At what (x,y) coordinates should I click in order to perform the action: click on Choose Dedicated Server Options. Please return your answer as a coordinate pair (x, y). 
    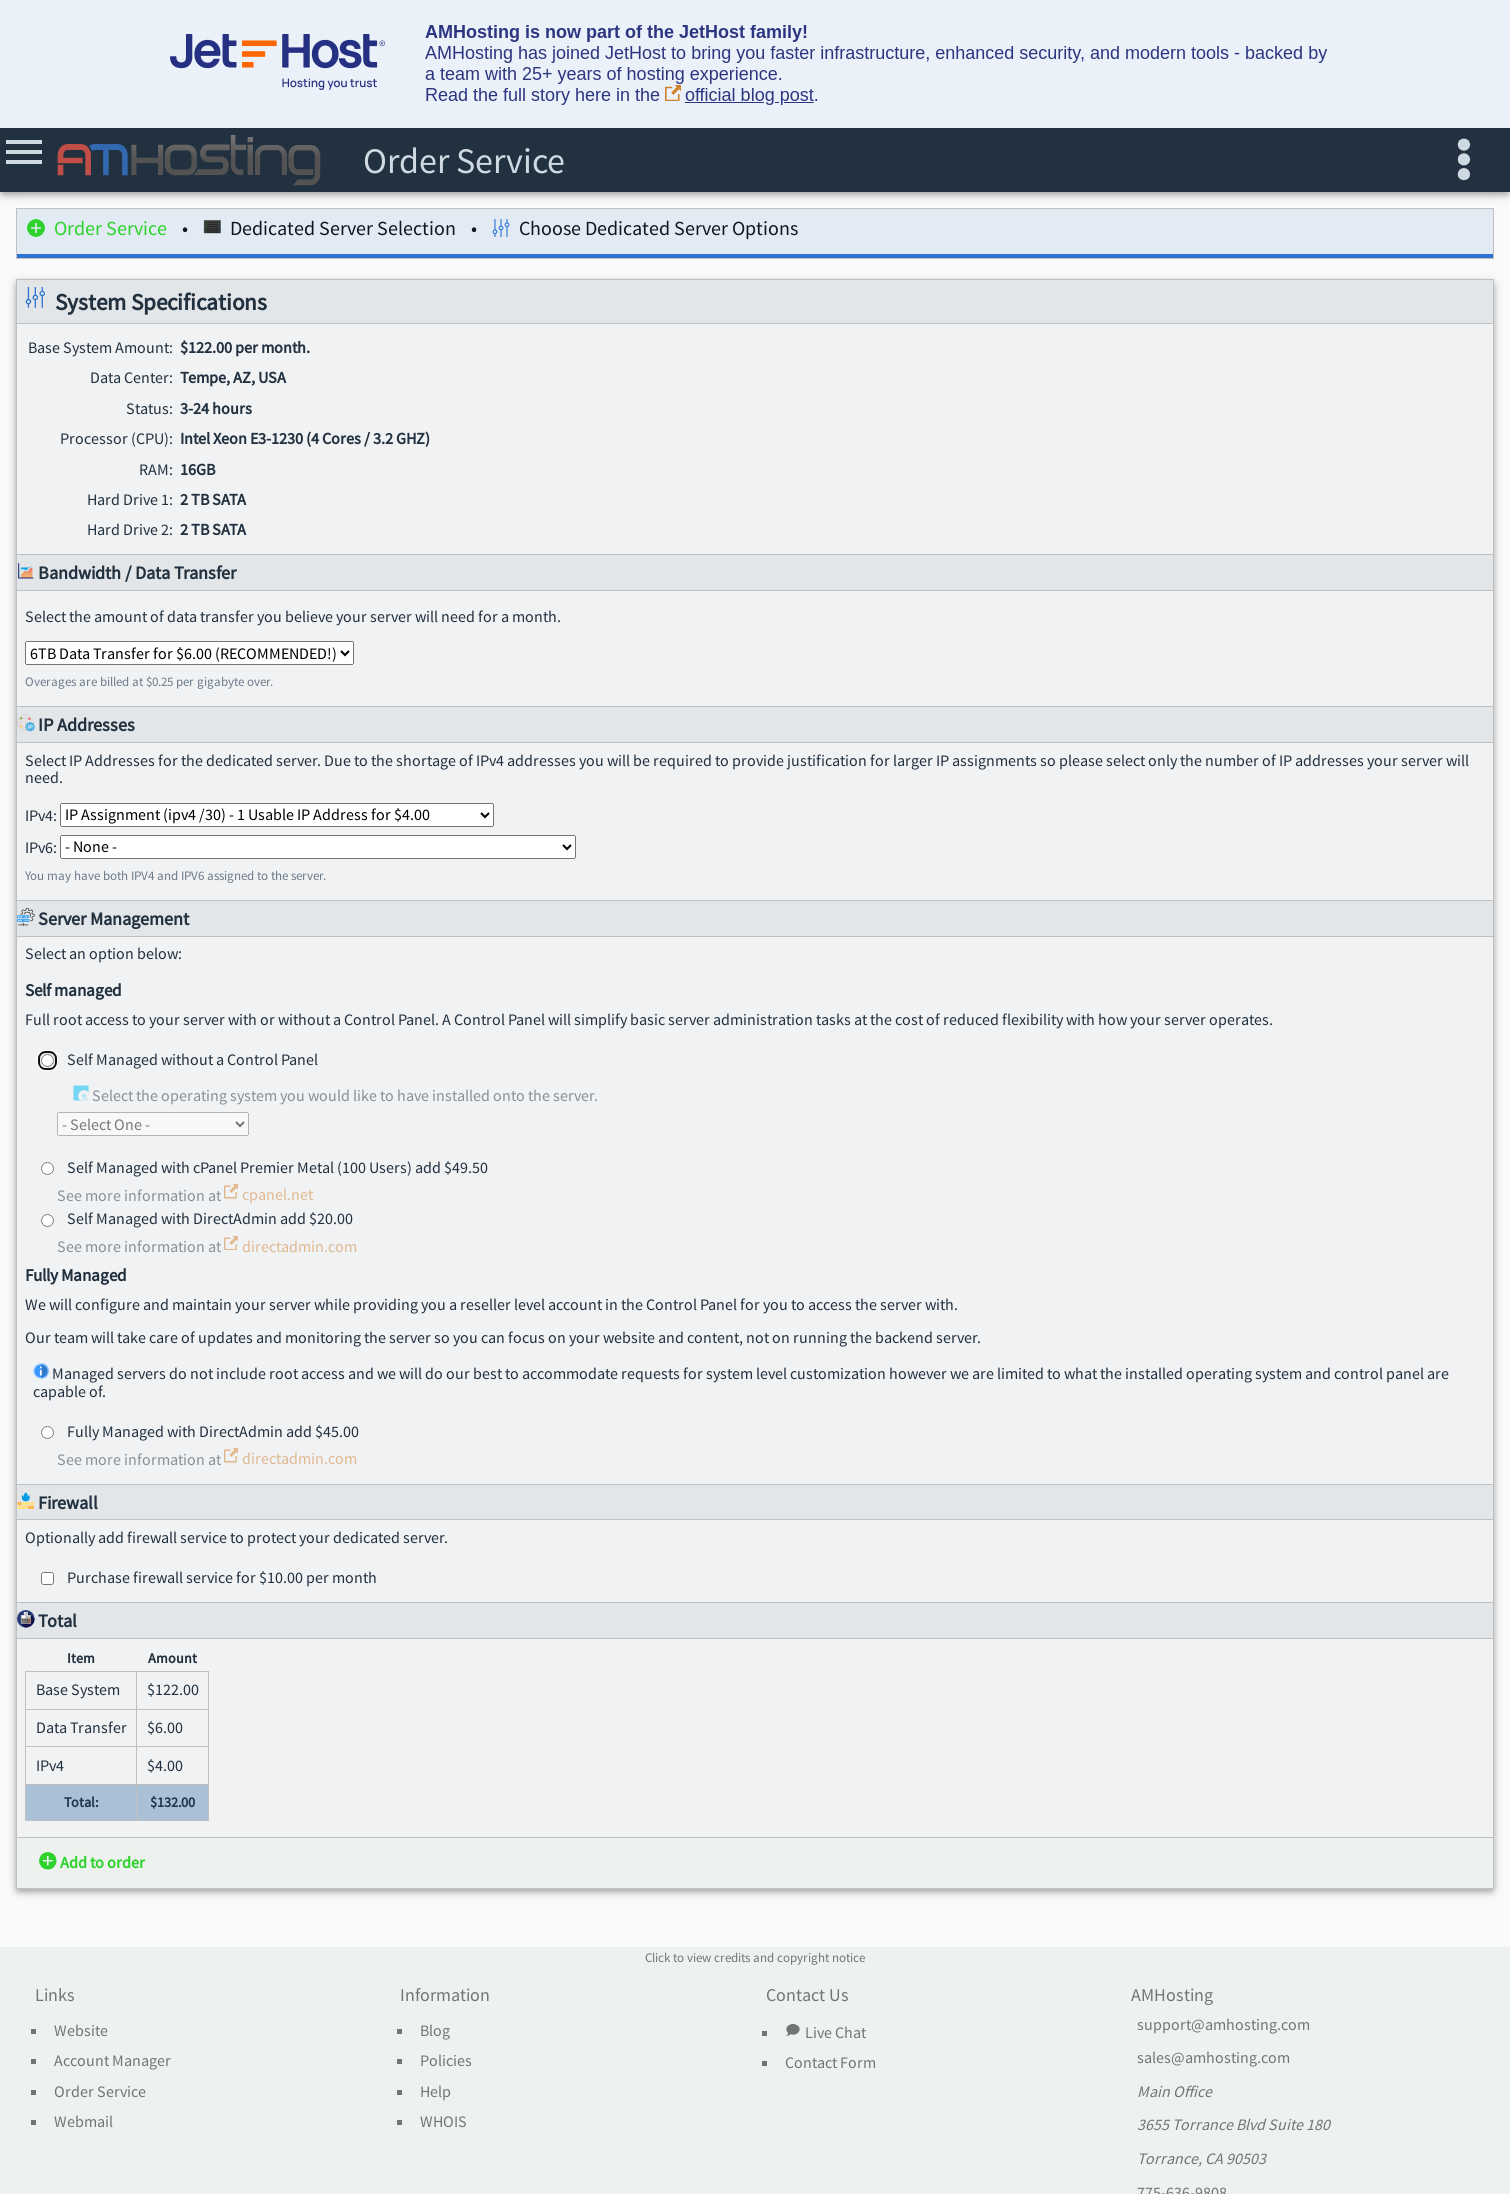
    Looking at the image, I should click on (645, 231).